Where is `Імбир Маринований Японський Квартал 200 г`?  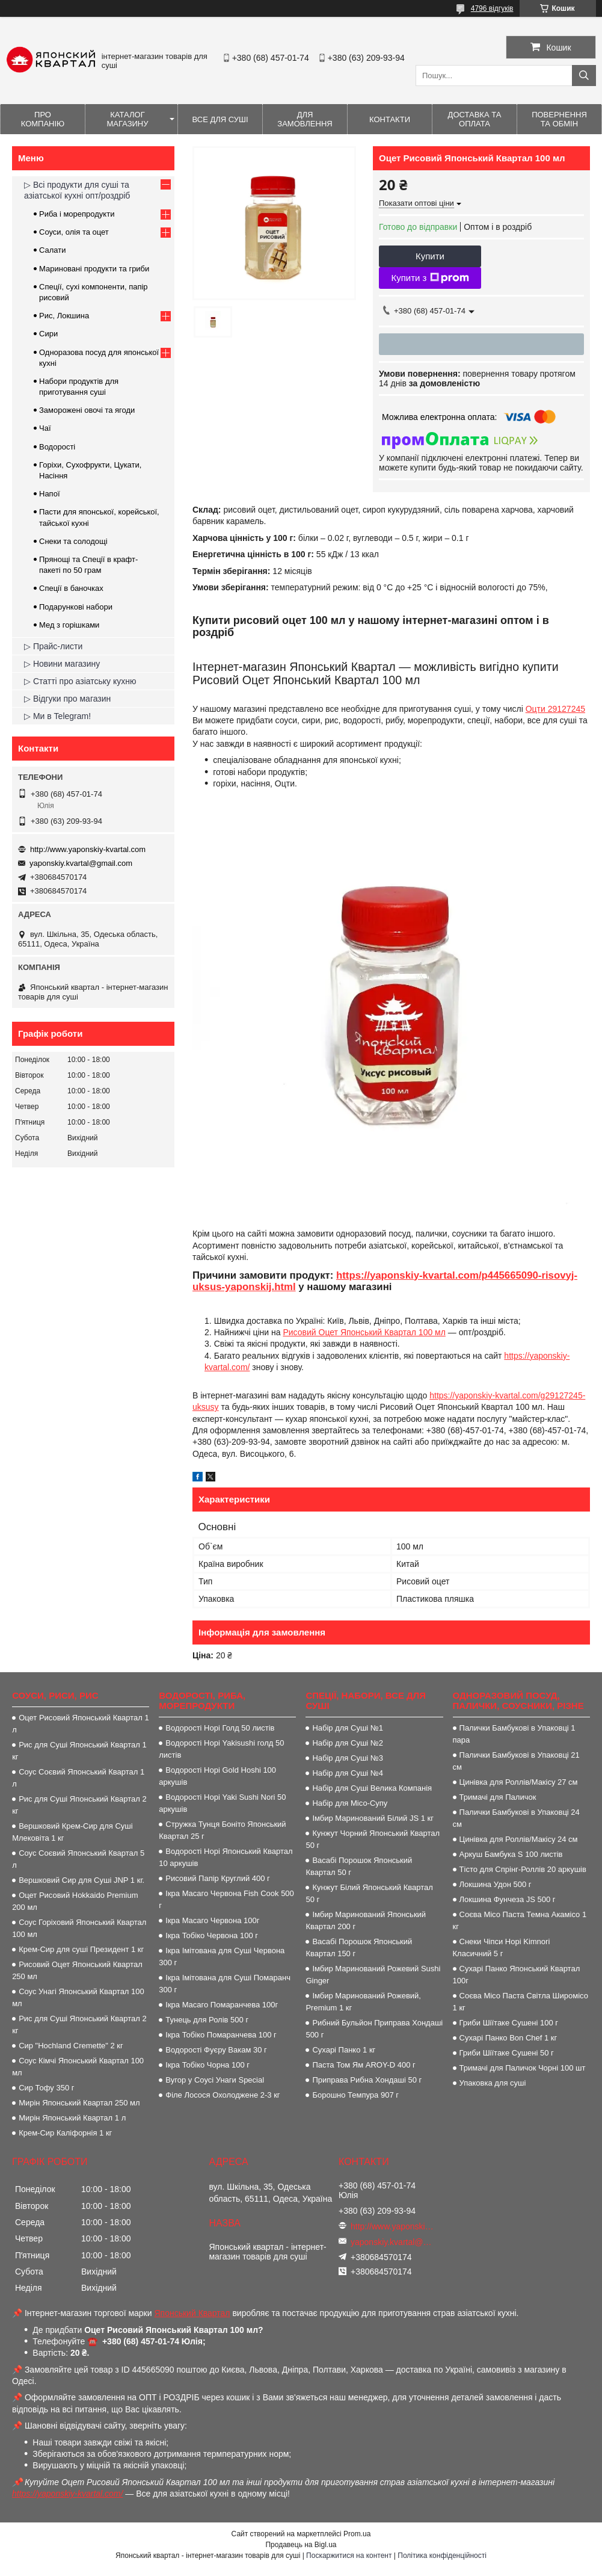 Імбир Маринований Японський Квартал 200 г is located at coordinates (366, 1920).